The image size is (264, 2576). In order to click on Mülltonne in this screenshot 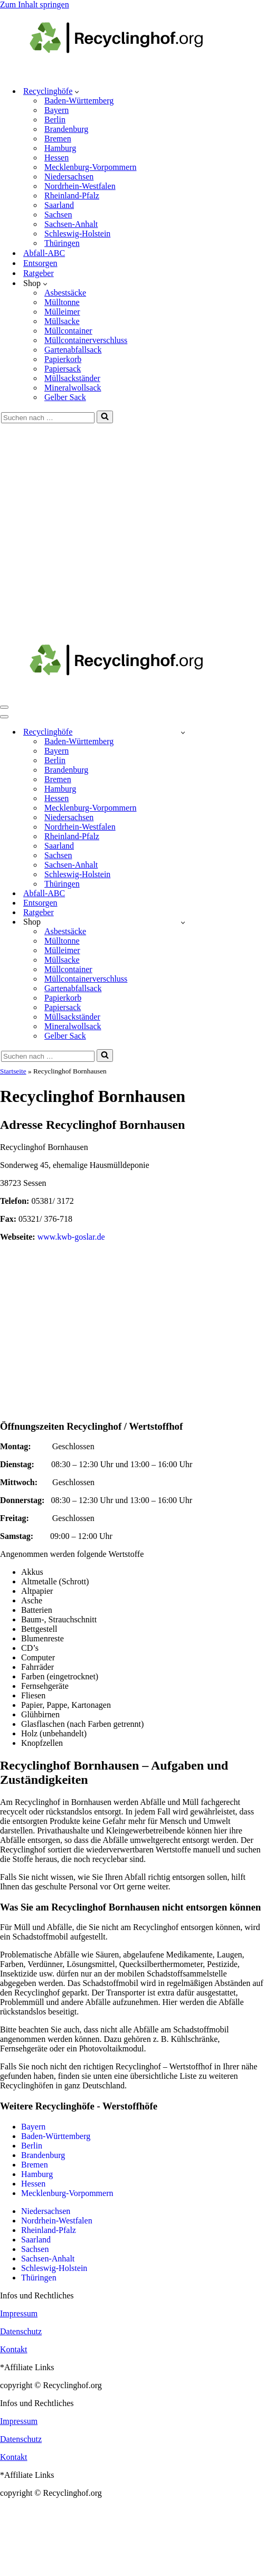, I will do `click(62, 302)`.